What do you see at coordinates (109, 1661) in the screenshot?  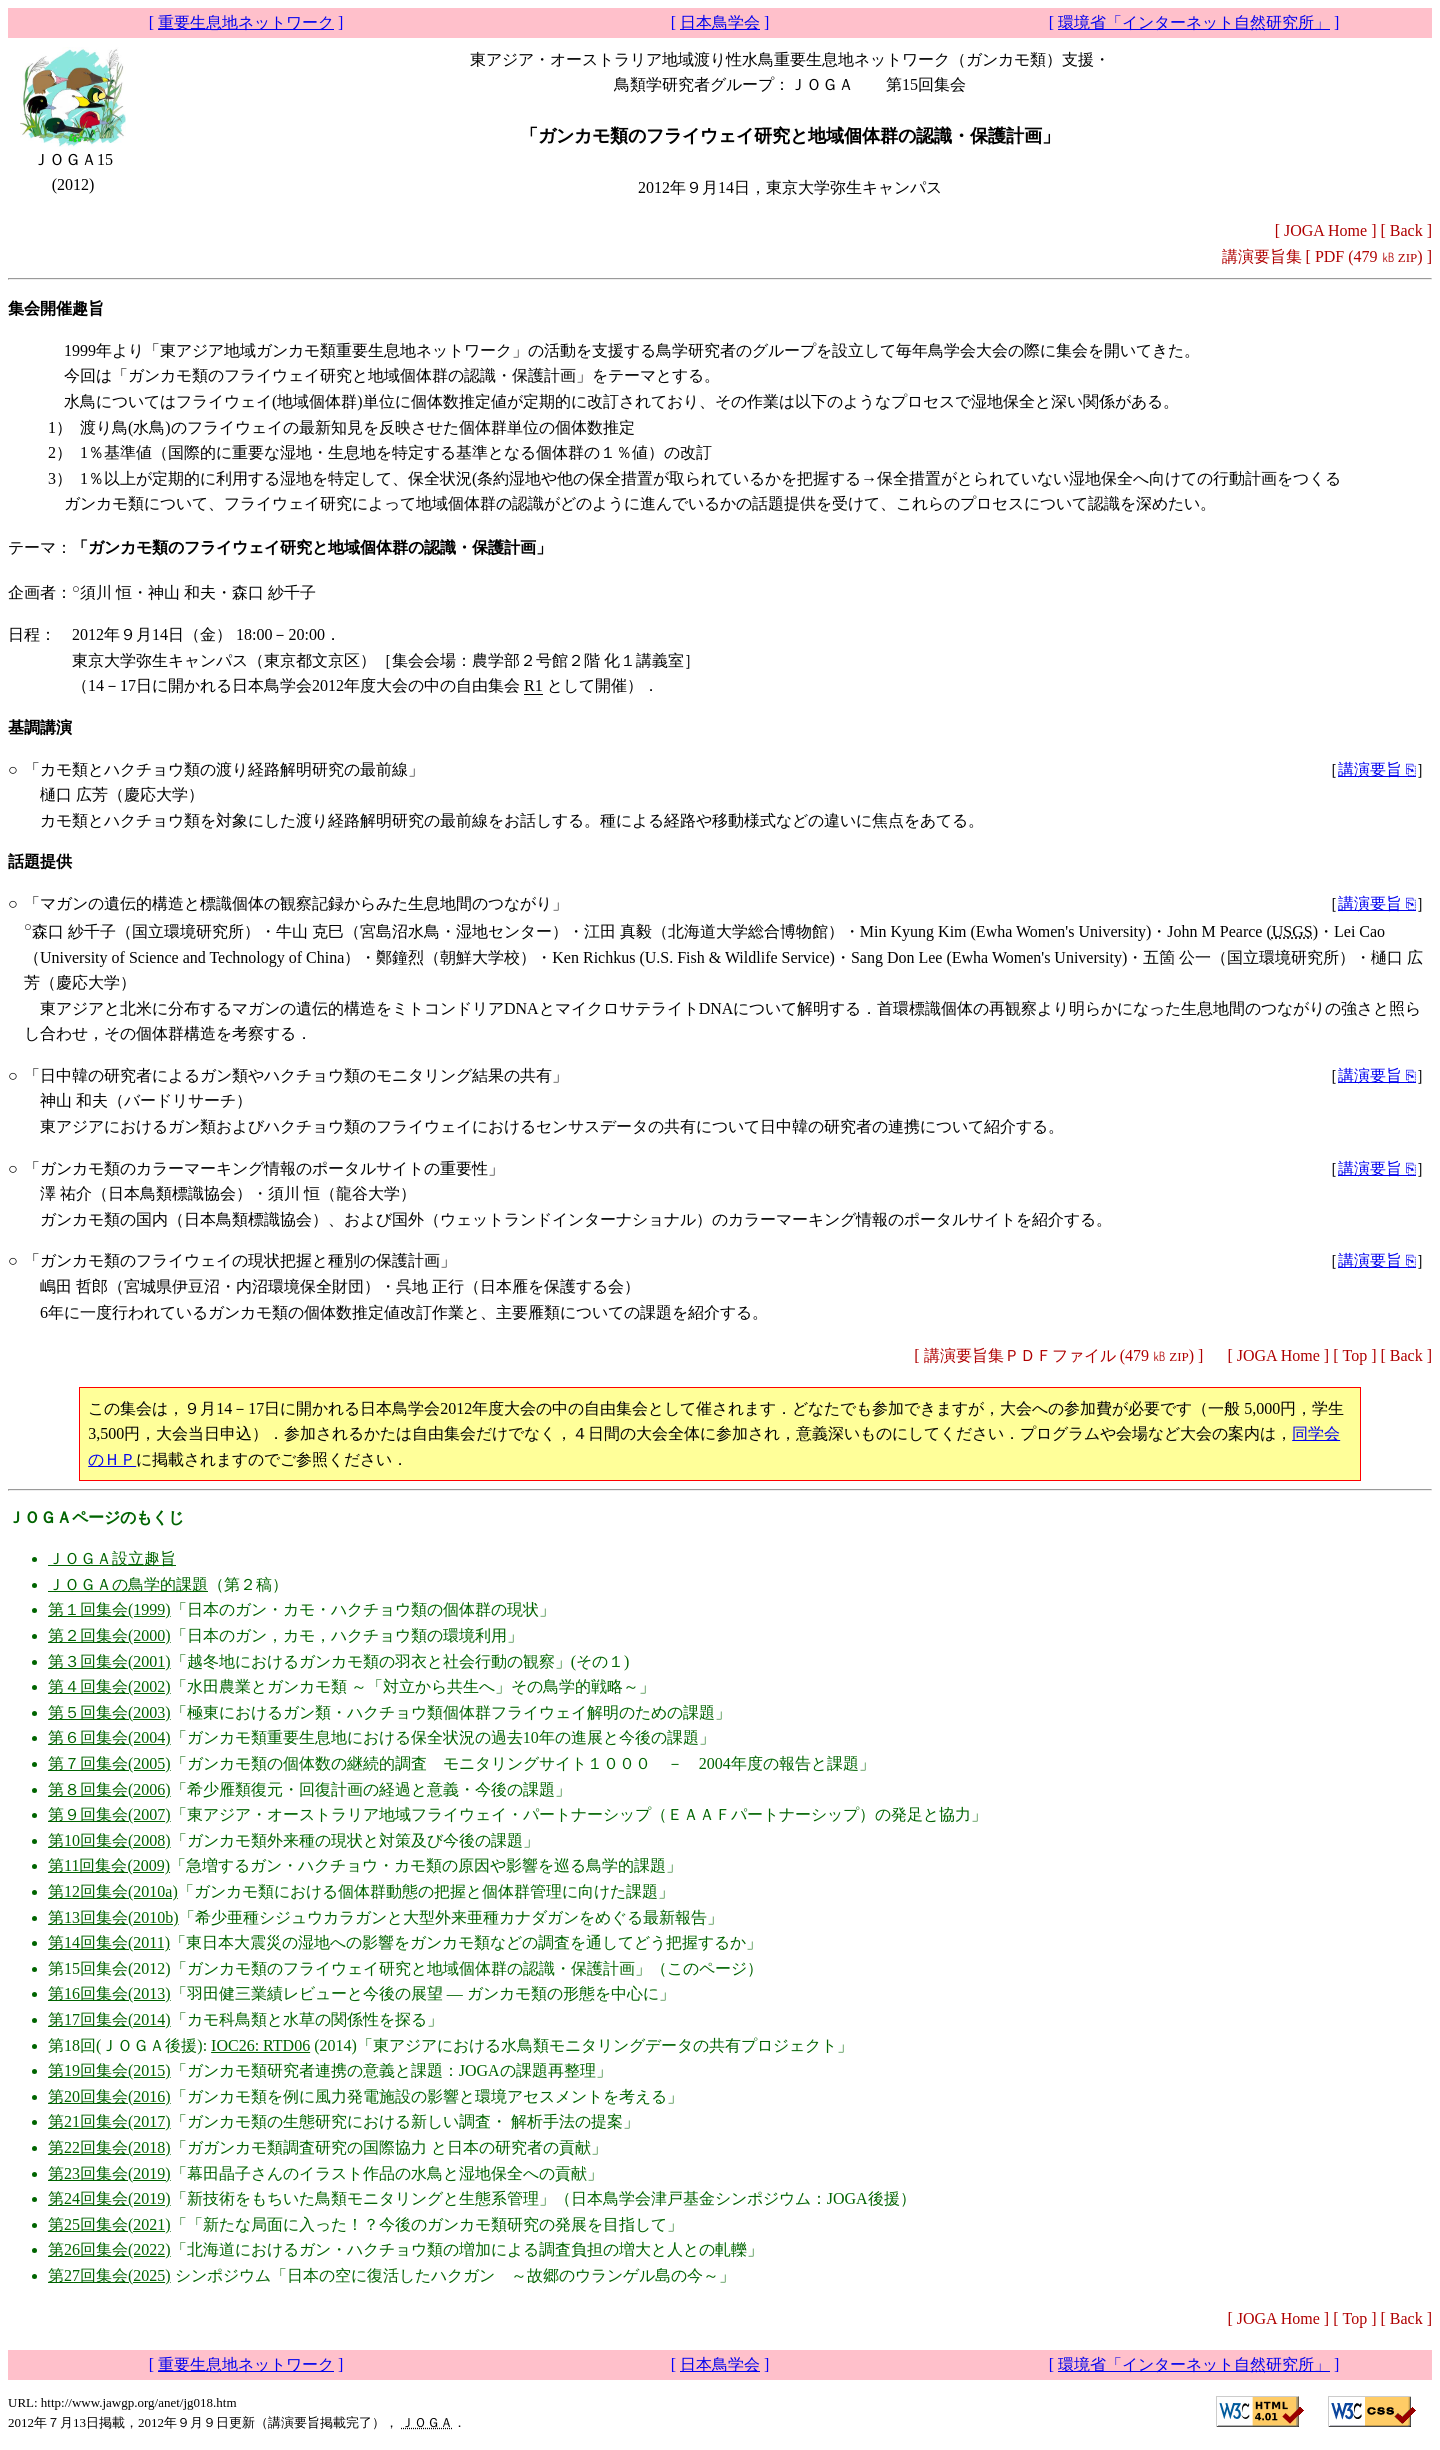 I see `第３回集会(2001)` at bounding box center [109, 1661].